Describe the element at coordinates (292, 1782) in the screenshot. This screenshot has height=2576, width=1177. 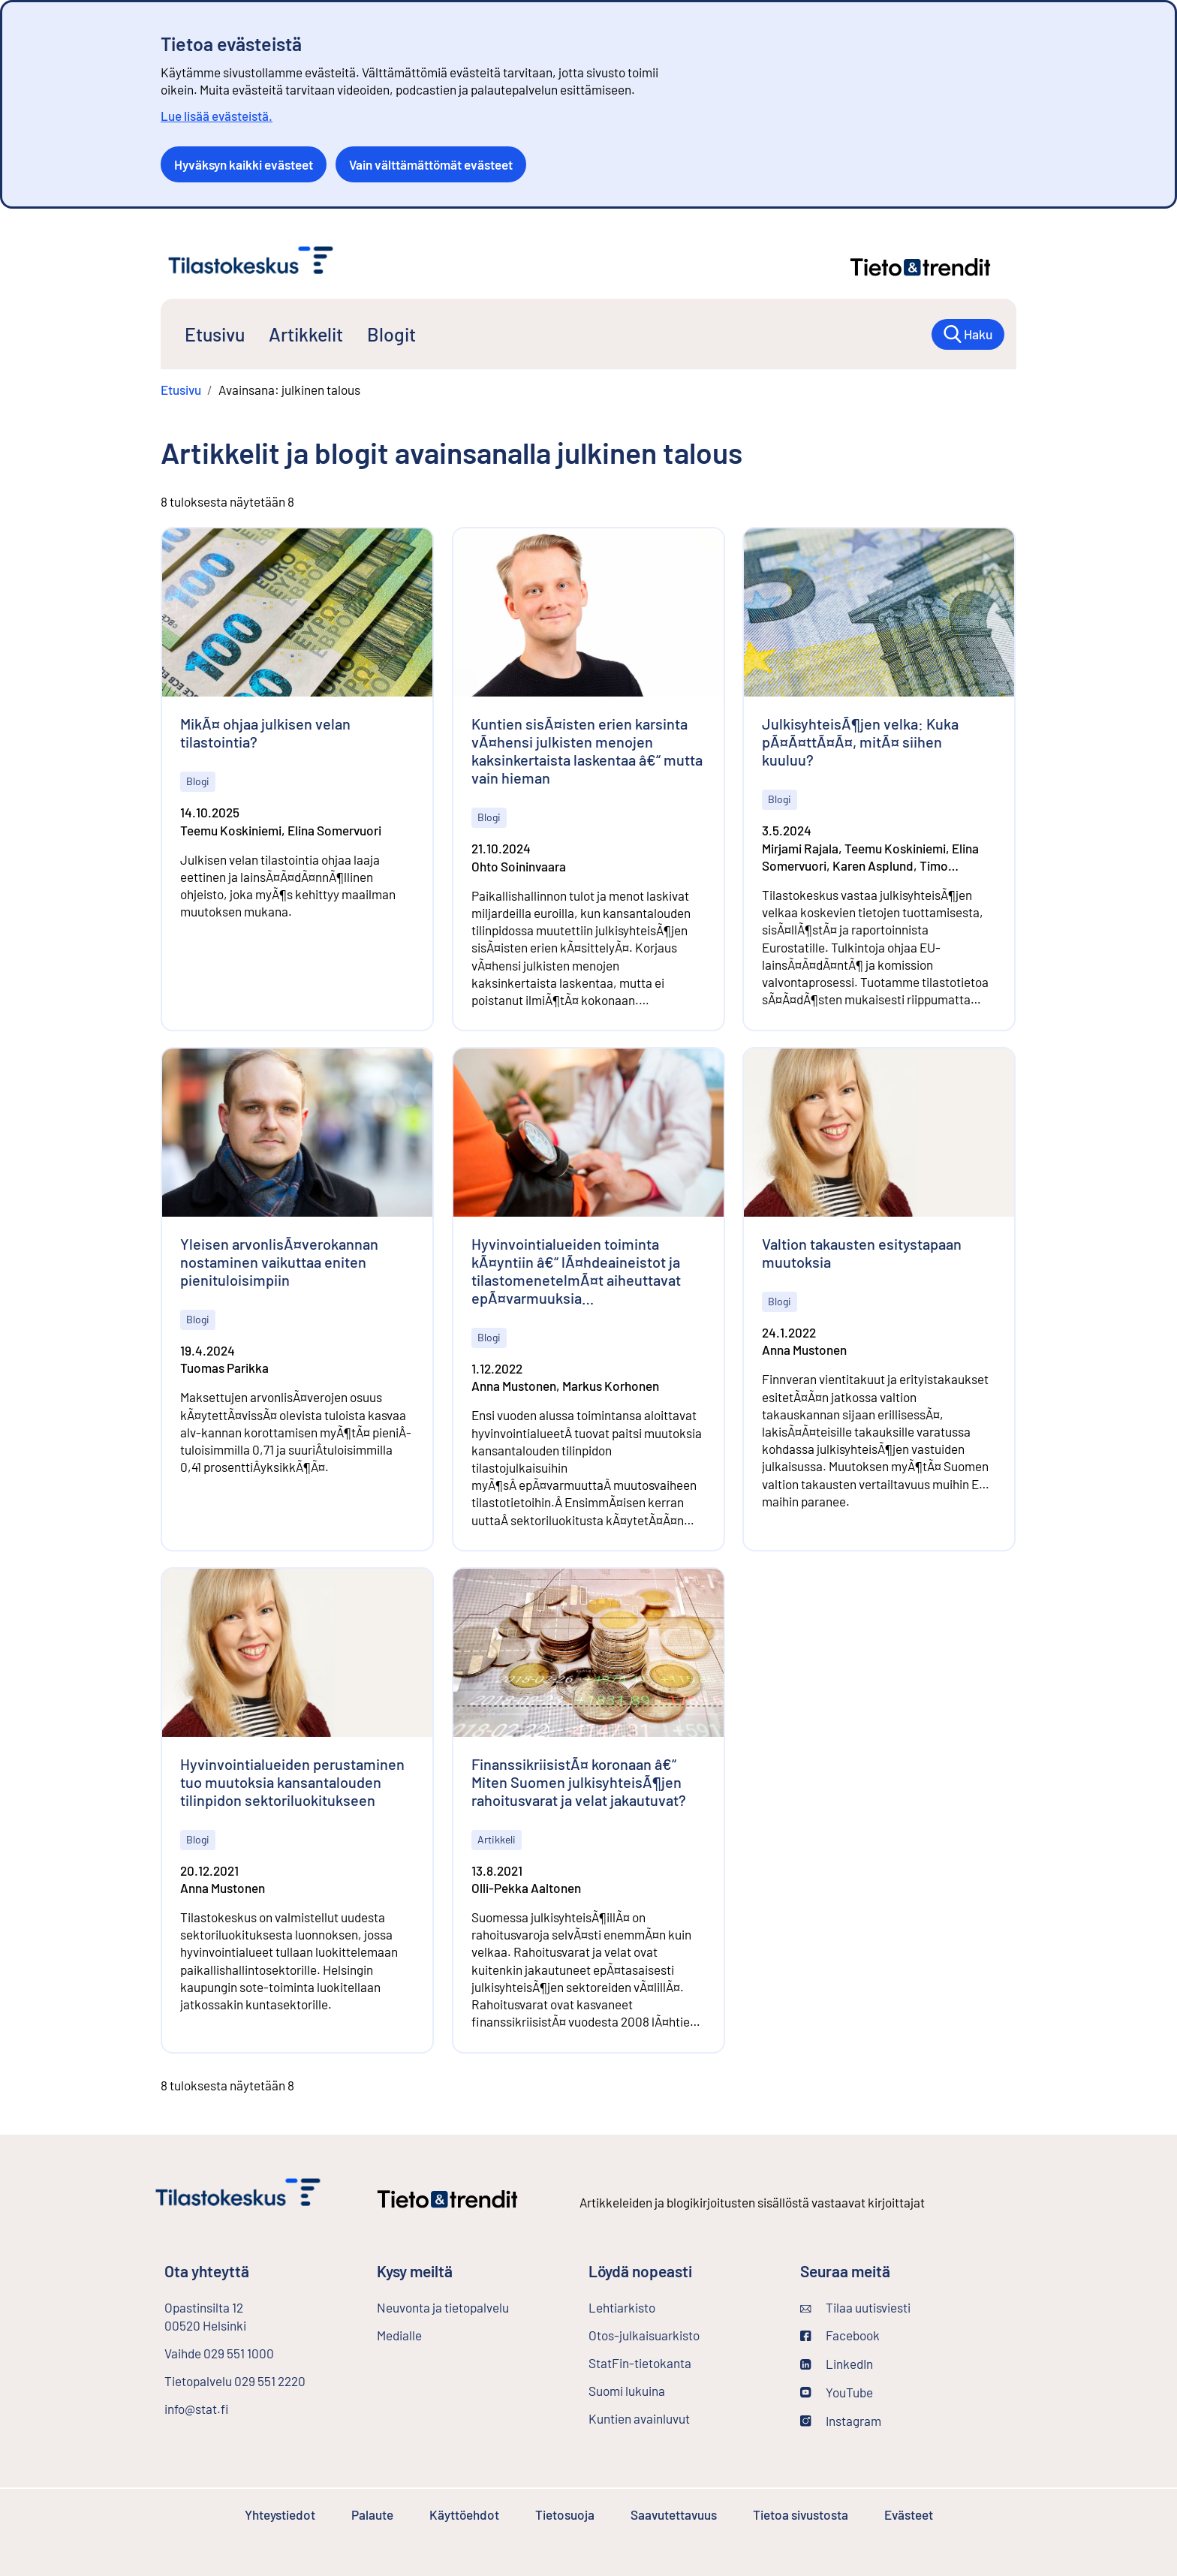
I see `Hyvinvointialueiden perustaminen tuo muutoksia kansantalouden tilinpidon sektoriluokitukseen` at that location.